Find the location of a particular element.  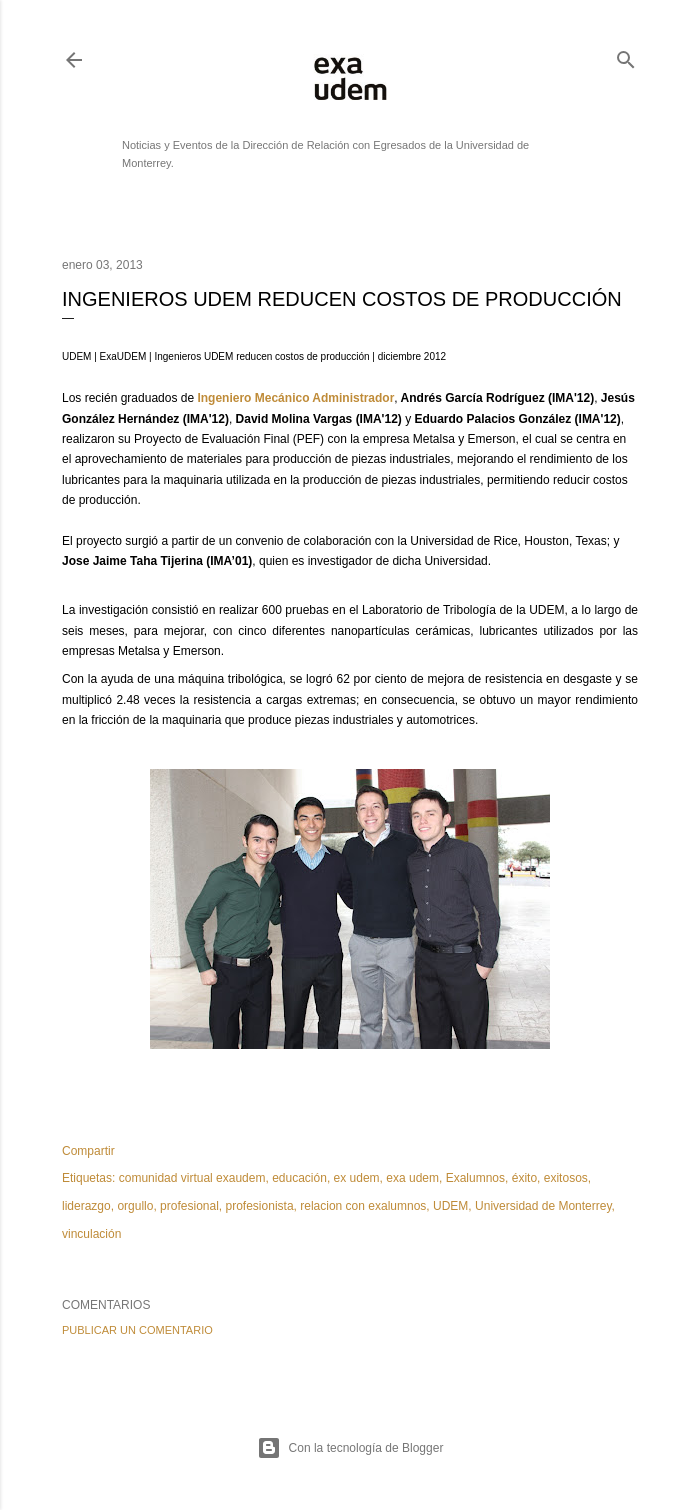

exitosos is located at coordinates (566, 1178).